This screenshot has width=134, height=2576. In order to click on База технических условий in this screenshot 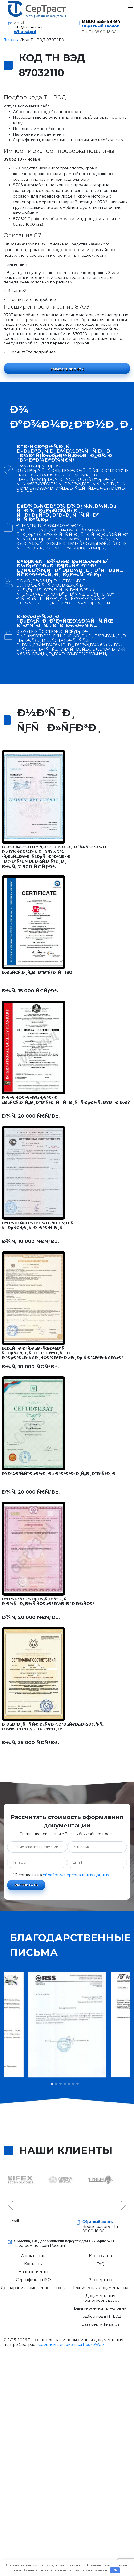, I will do `click(100, 2308)`.